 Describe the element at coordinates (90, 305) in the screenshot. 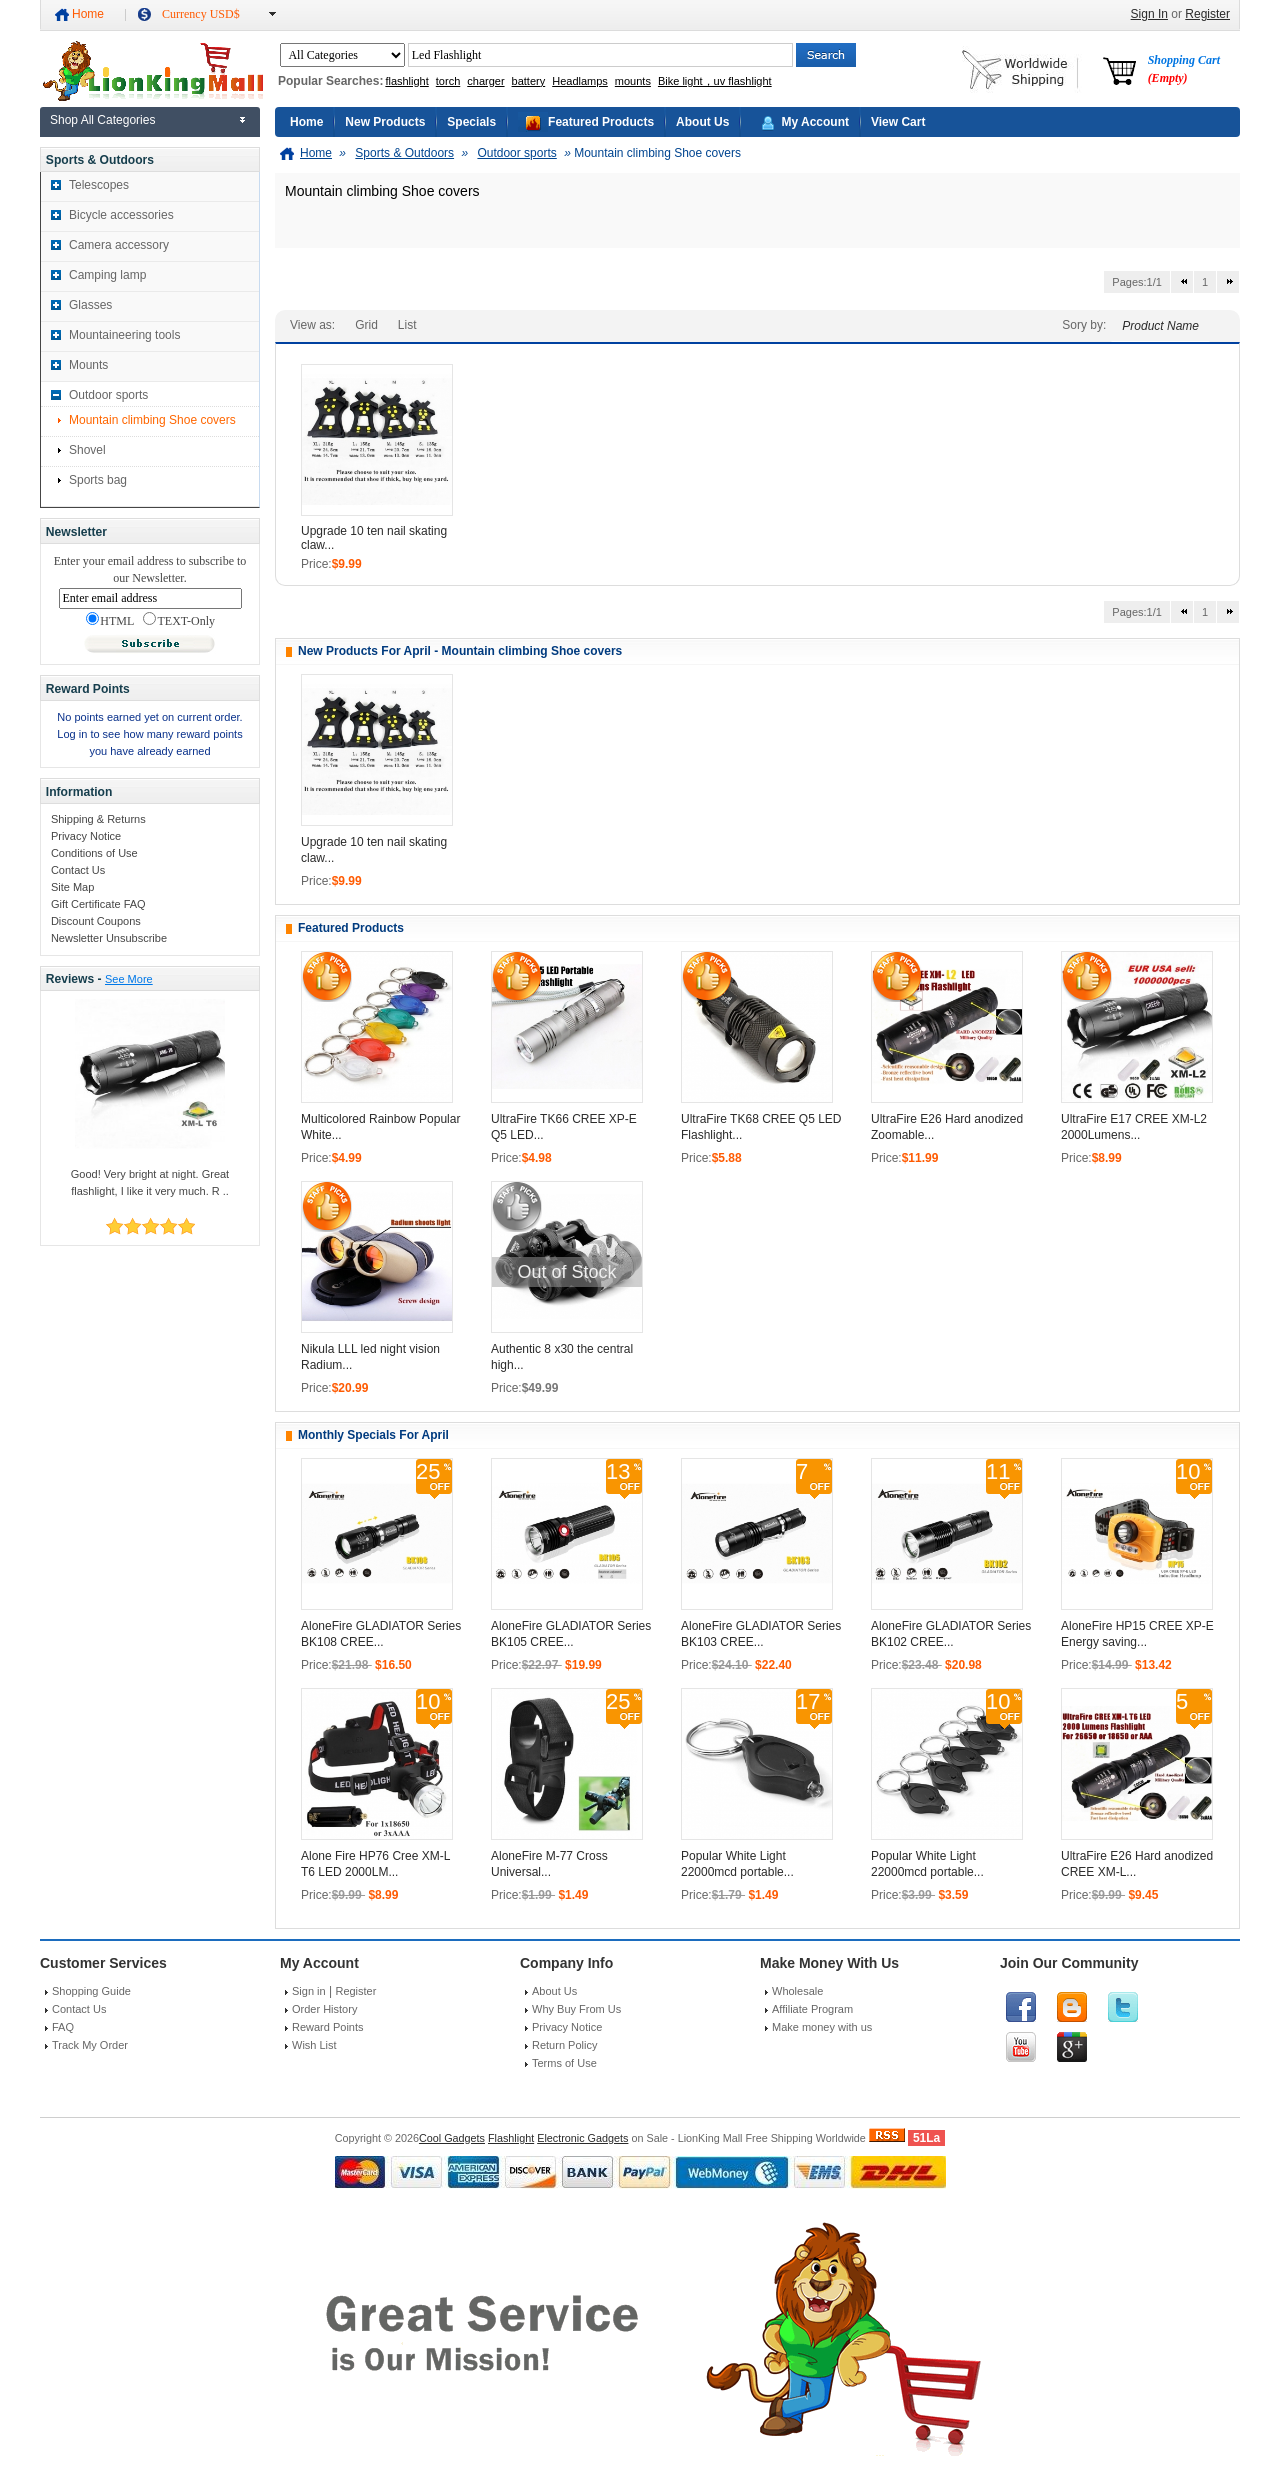

I see `Glasses` at that location.